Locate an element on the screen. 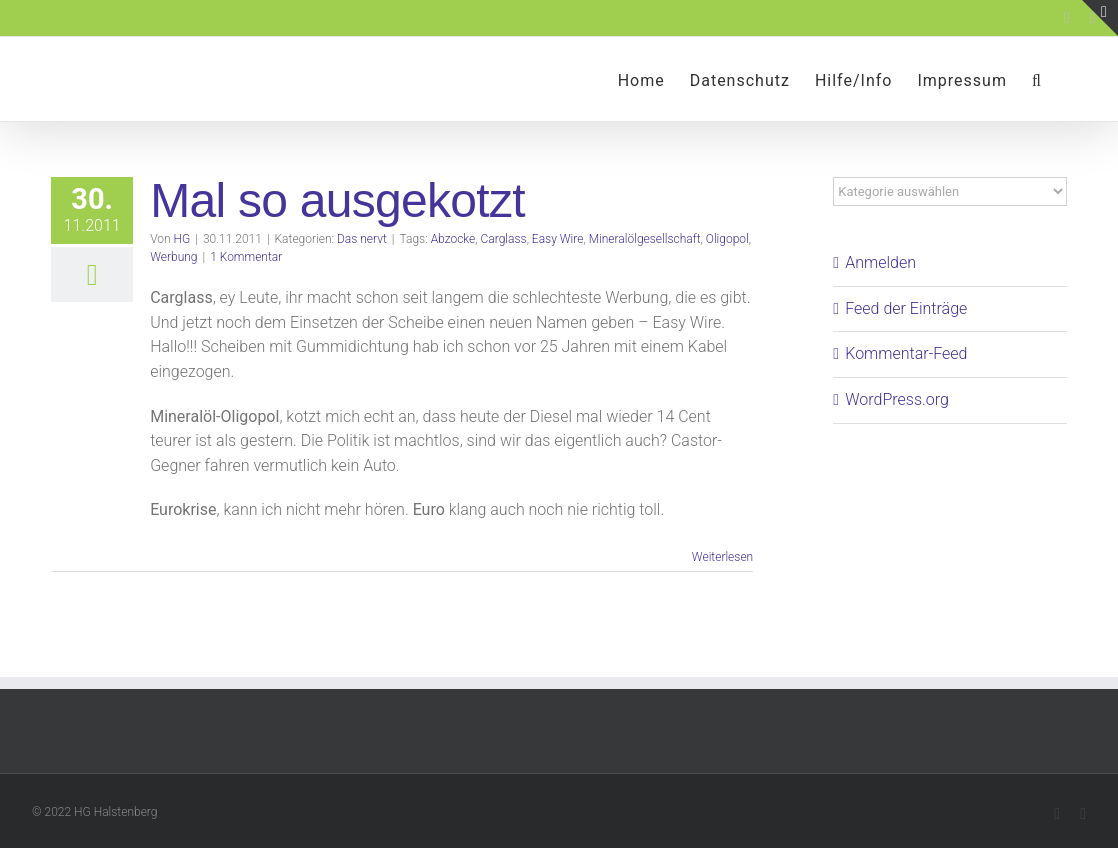 Image resolution: width=1118 pixels, height=848 pixels. Easy Wire is located at coordinates (558, 239).